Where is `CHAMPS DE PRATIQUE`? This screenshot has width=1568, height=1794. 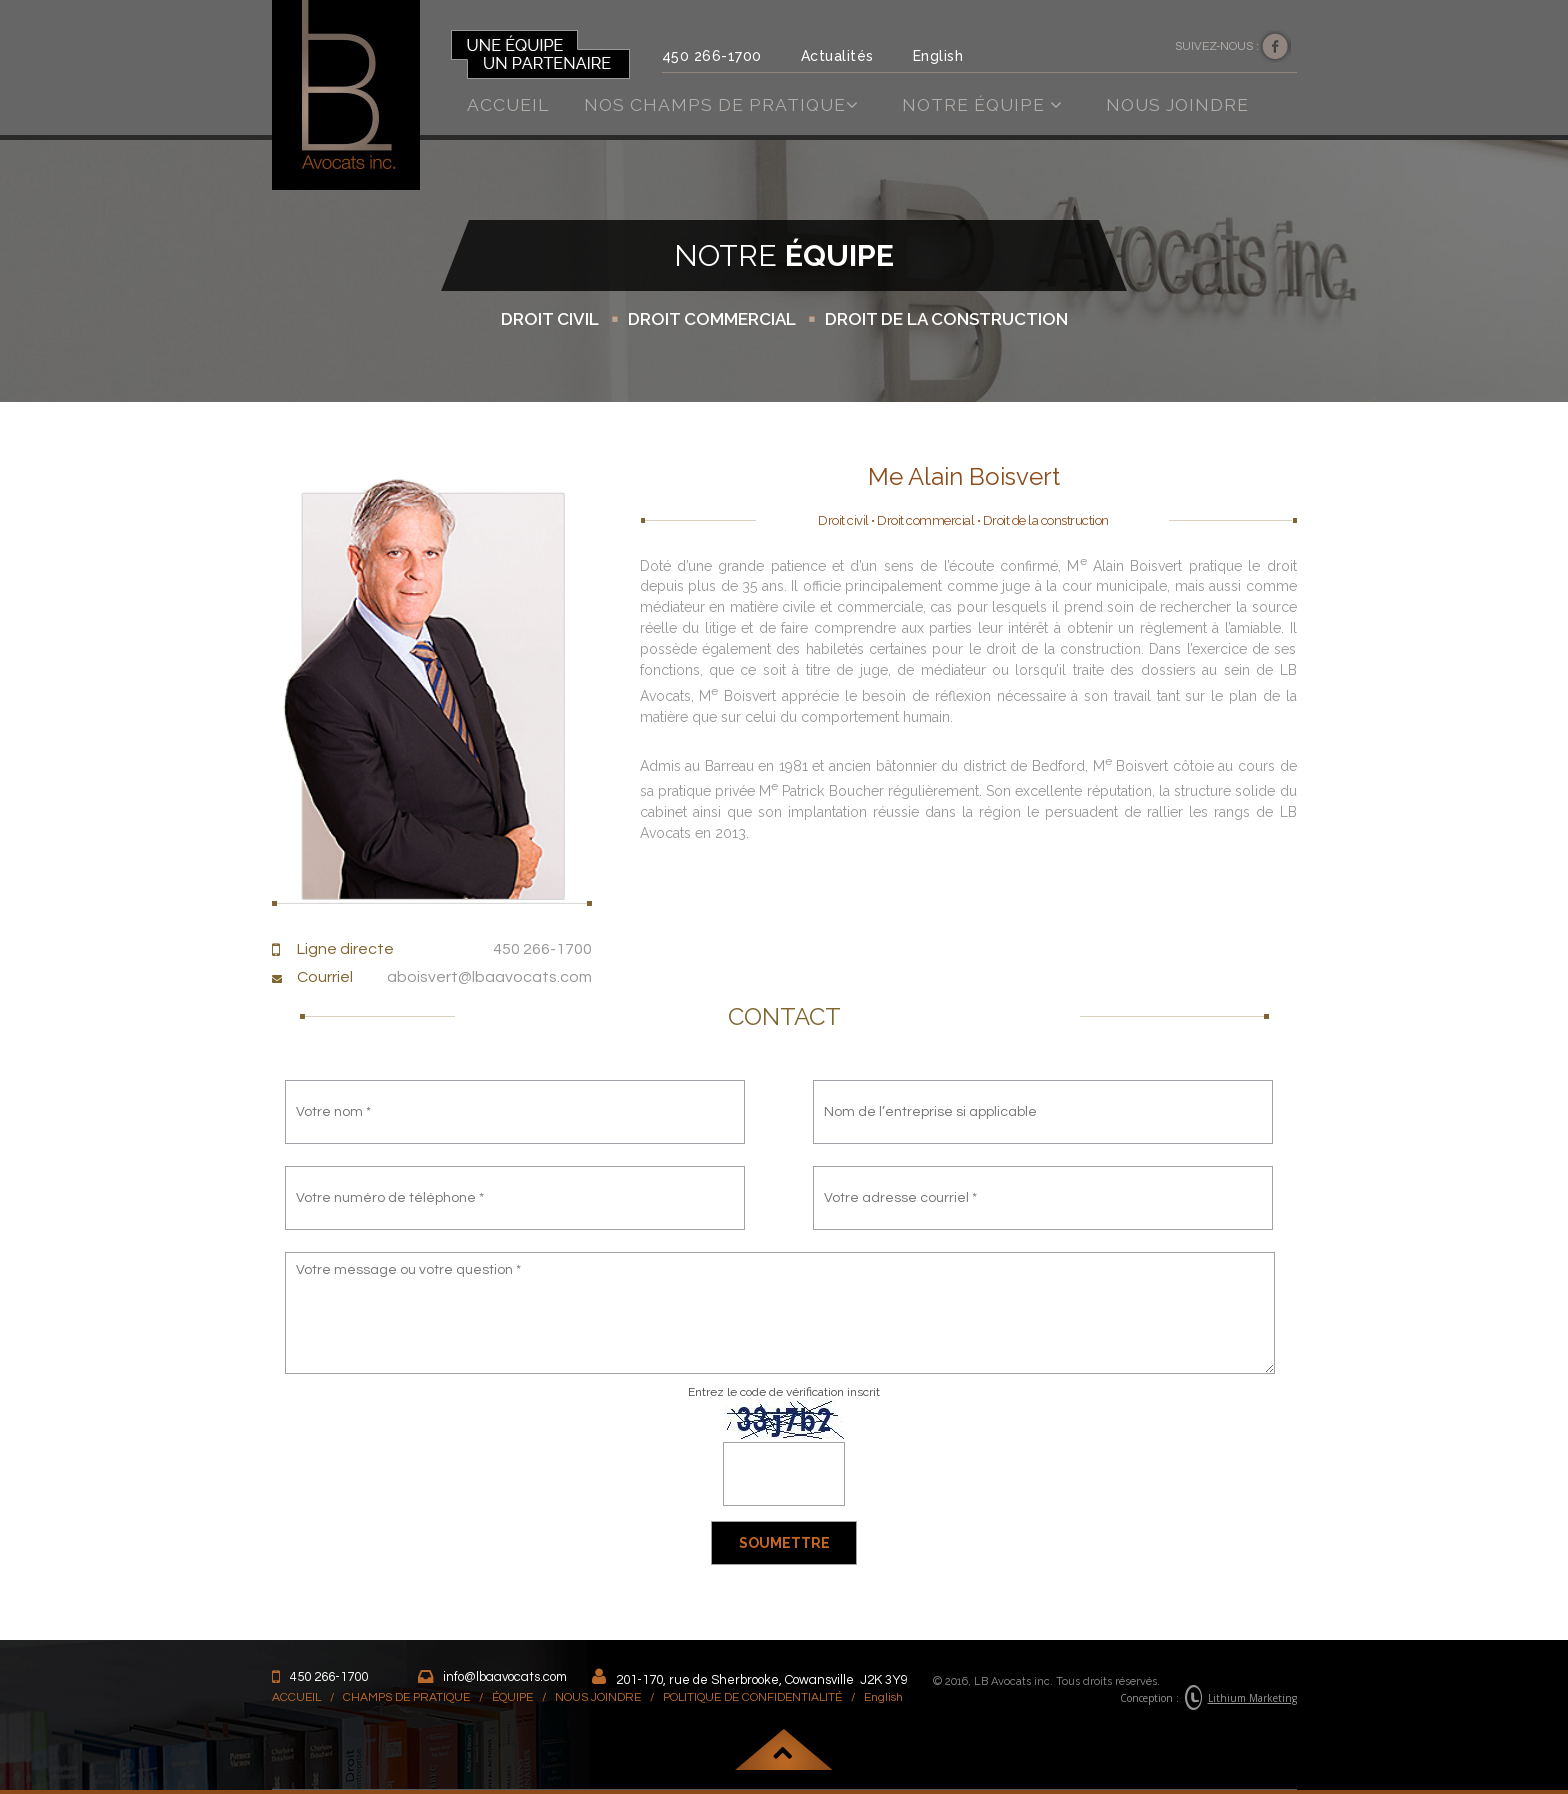 CHAMPS DE PRATIQUE is located at coordinates (406, 1697).